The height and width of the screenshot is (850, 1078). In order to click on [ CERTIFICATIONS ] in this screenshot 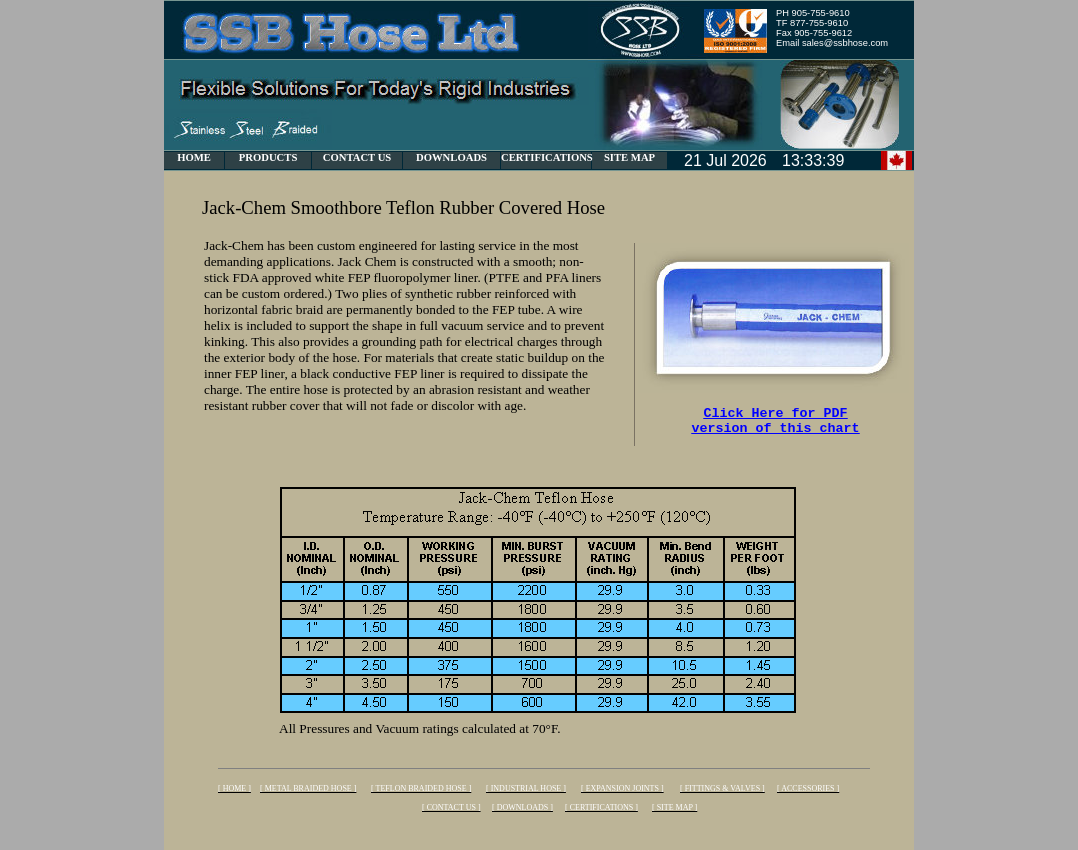, I will do `click(601, 807)`.